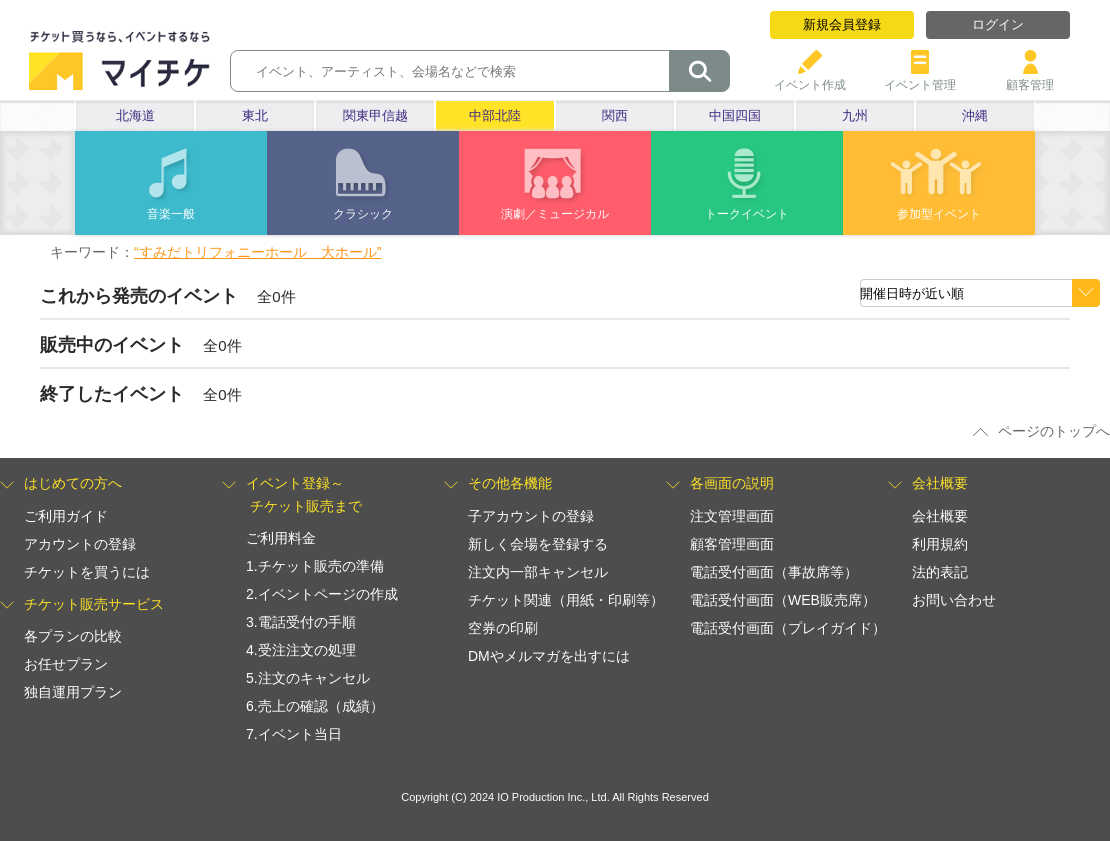 The image size is (1110, 841). What do you see at coordinates (294, 734) in the screenshot?
I see `7.イベント当日` at bounding box center [294, 734].